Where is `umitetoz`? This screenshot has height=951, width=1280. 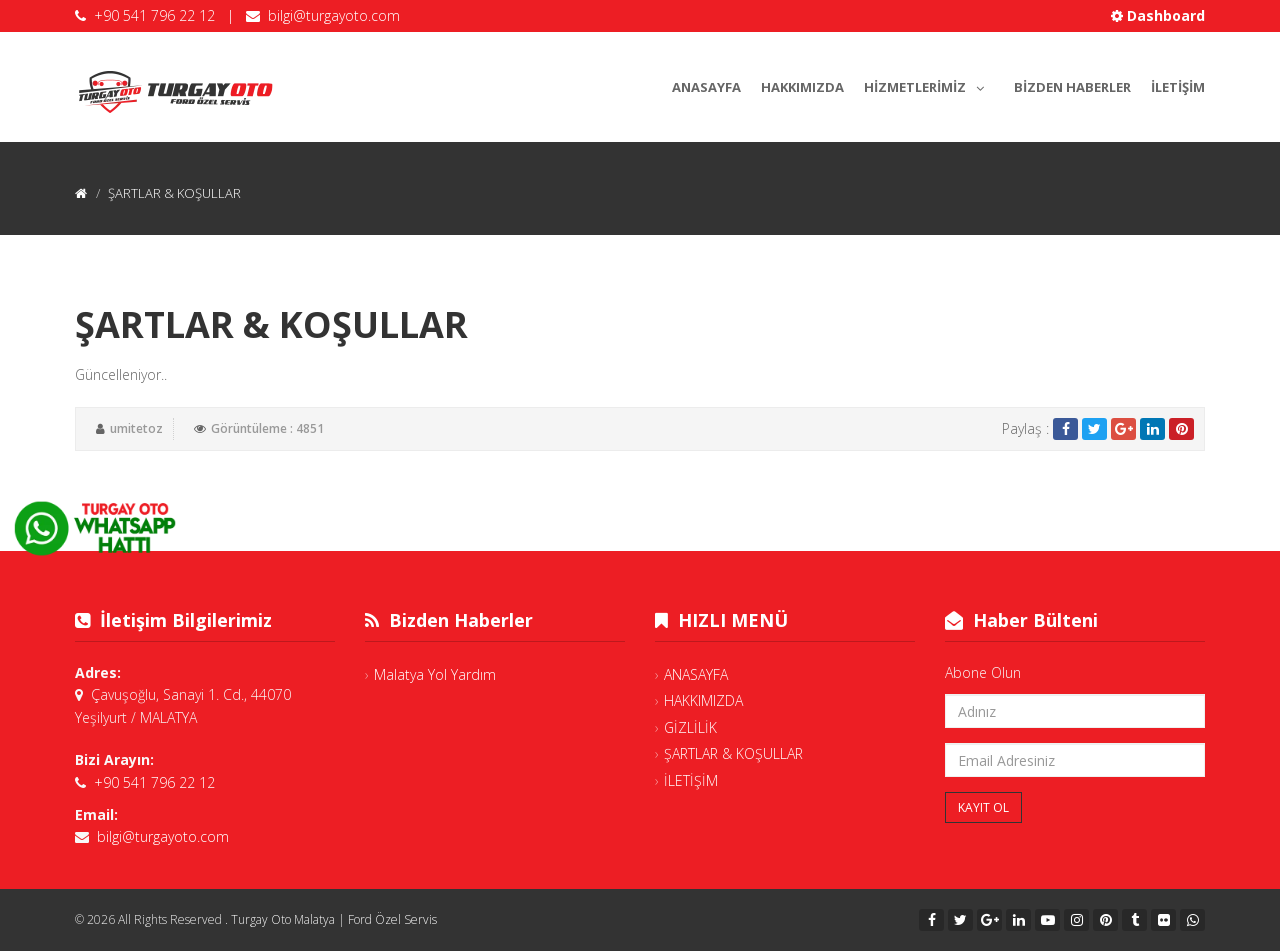 umitetoz is located at coordinates (136, 428).